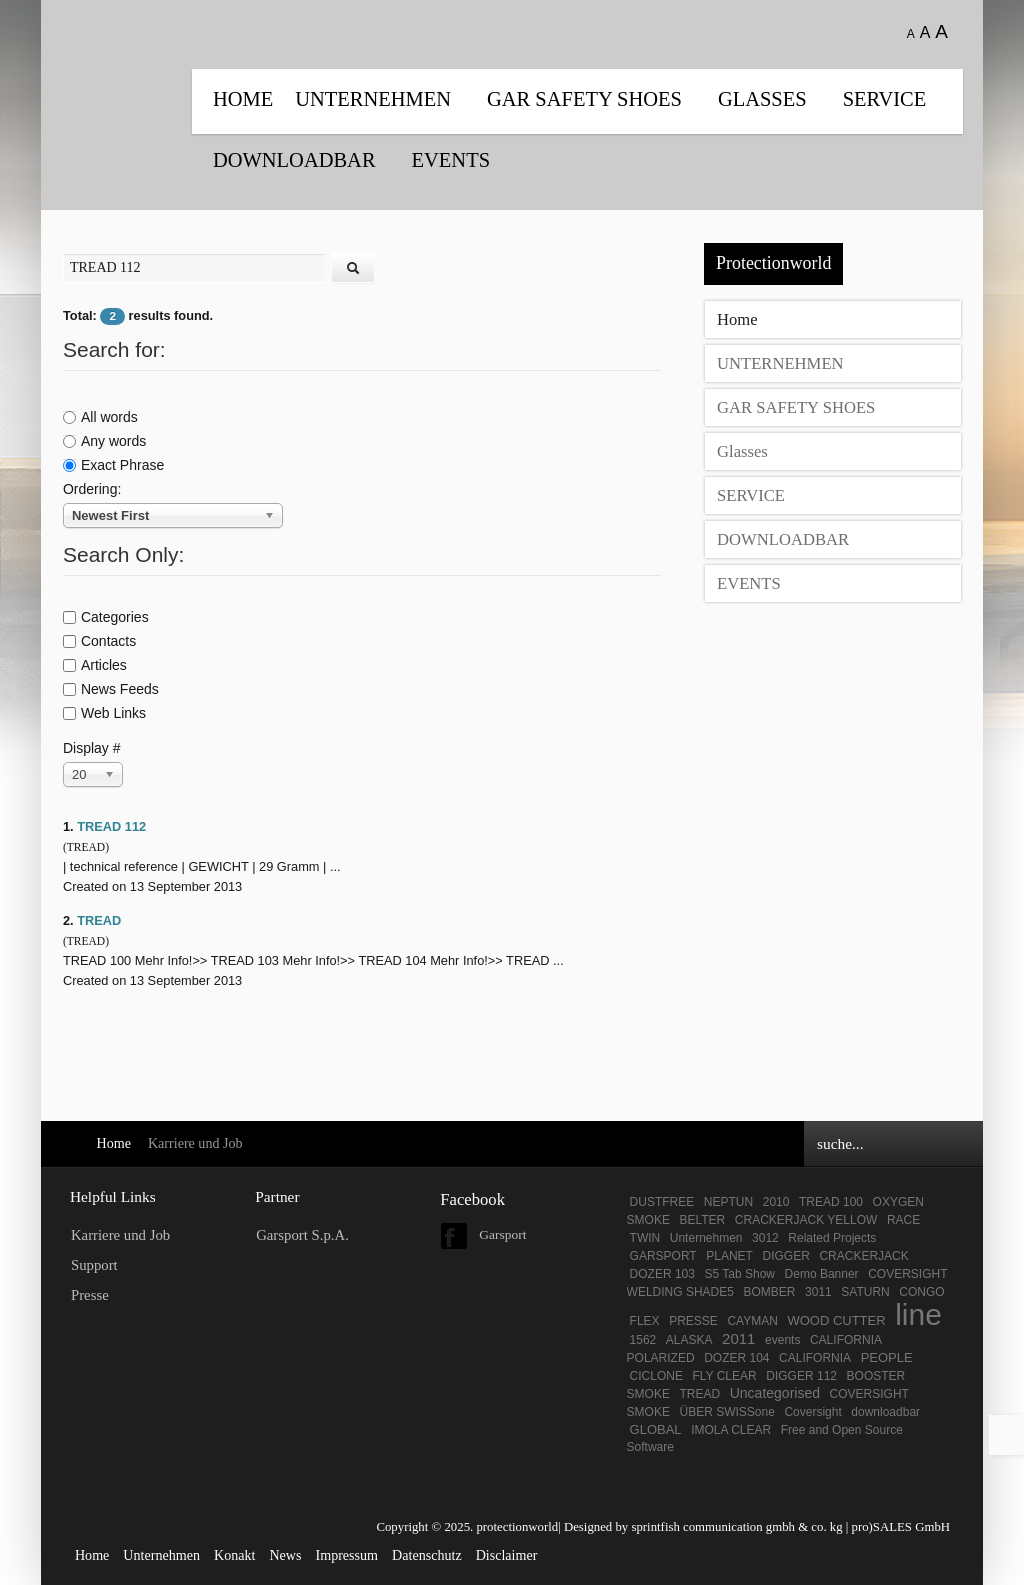 Image resolution: width=1024 pixels, height=1585 pixels. I want to click on 3011, so click(818, 1292).